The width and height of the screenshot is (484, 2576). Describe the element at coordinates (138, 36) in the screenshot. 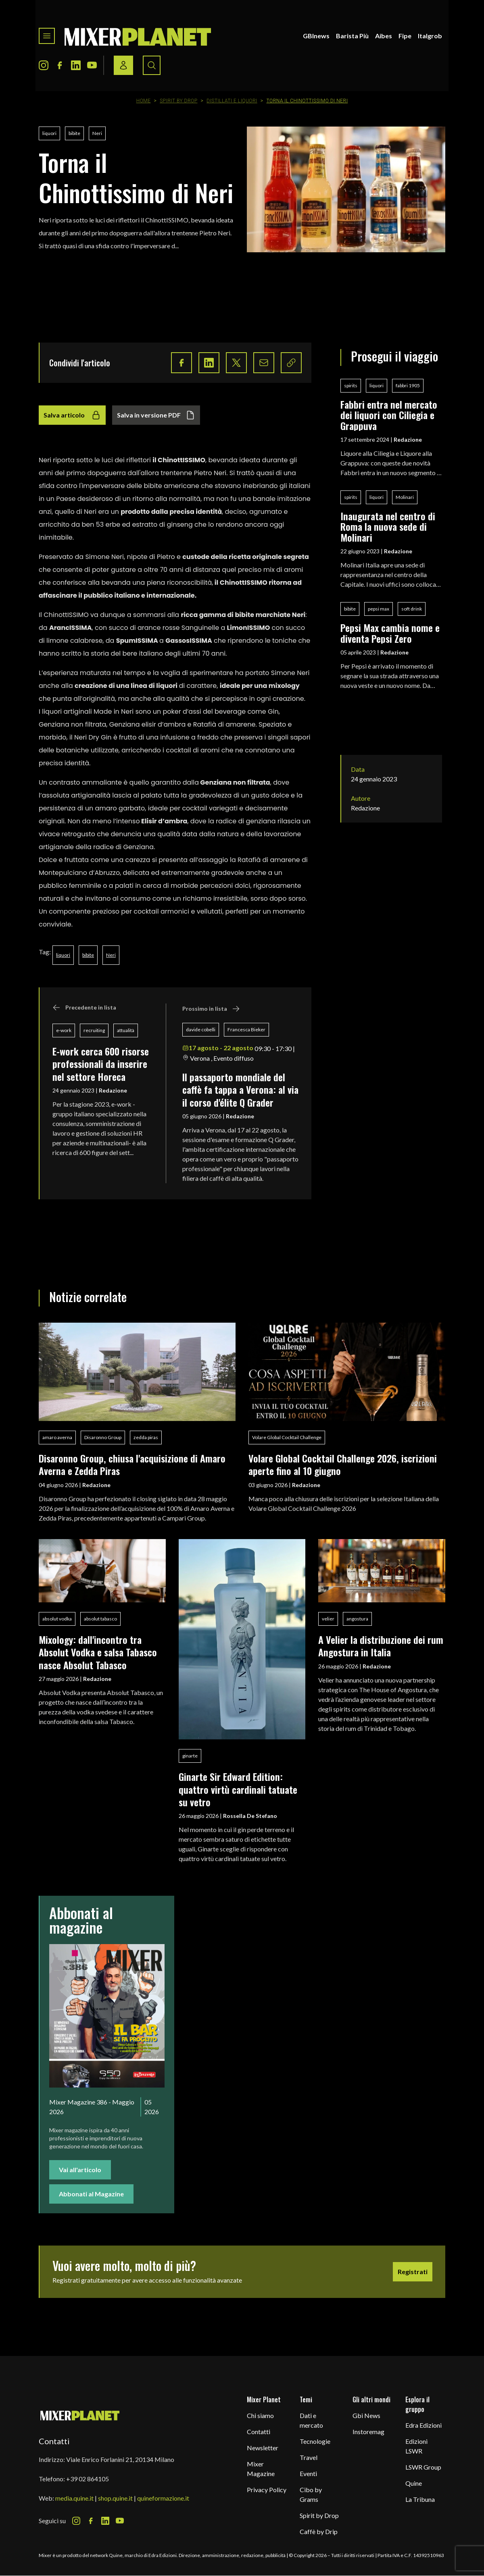

I see `[logo]` at that location.